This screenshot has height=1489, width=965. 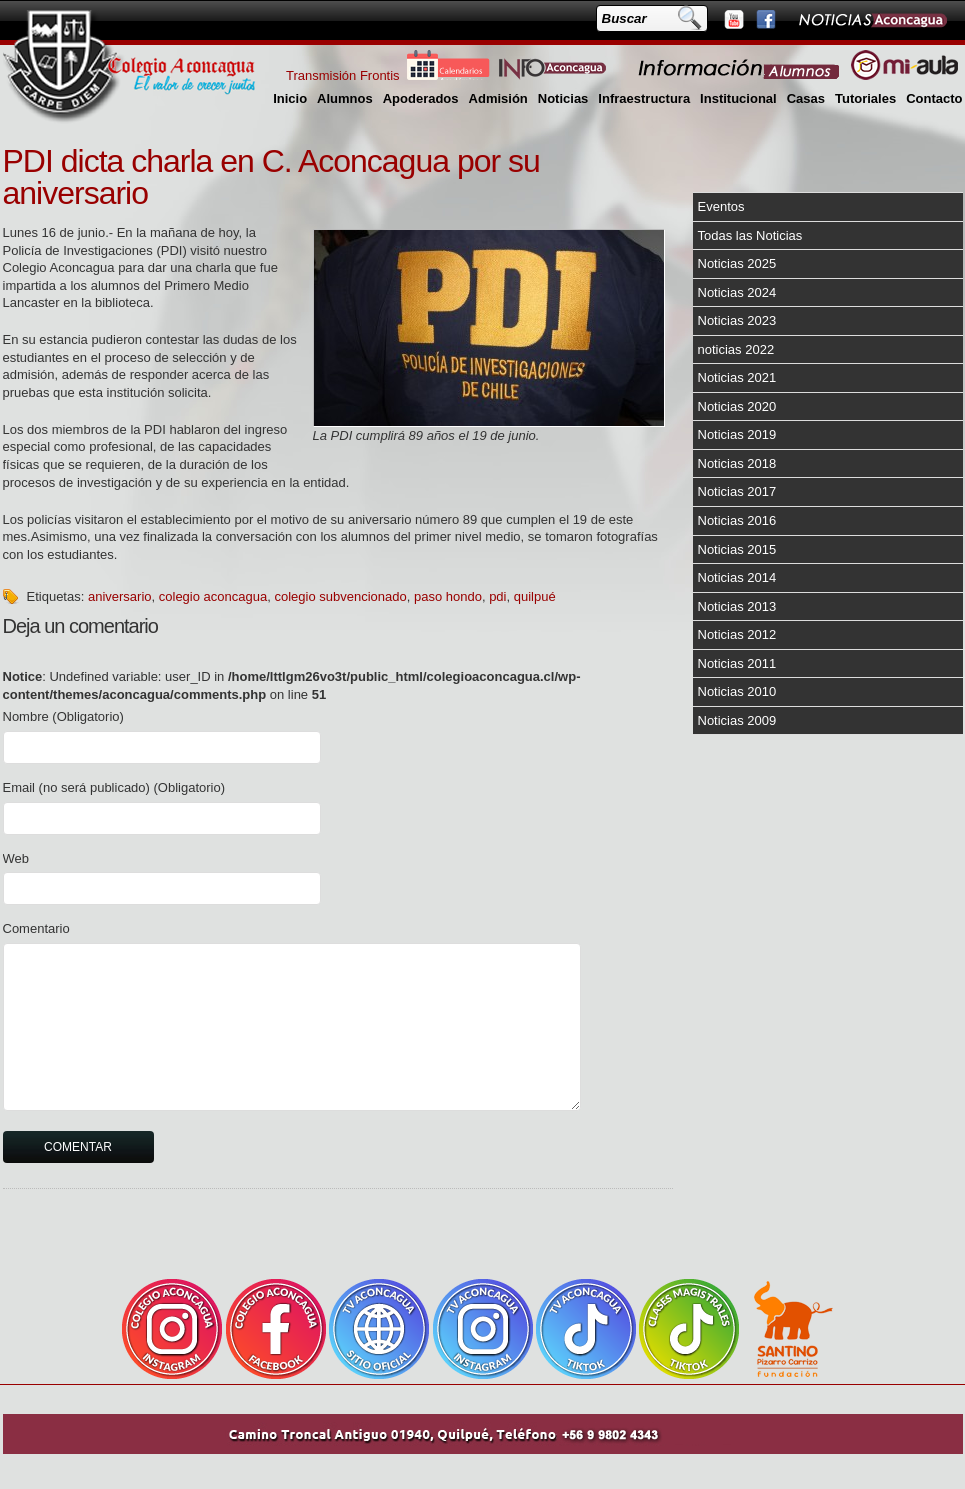 What do you see at coordinates (737, 406) in the screenshot?
I see `Noticias 2020` at bounding box center [737, 406].